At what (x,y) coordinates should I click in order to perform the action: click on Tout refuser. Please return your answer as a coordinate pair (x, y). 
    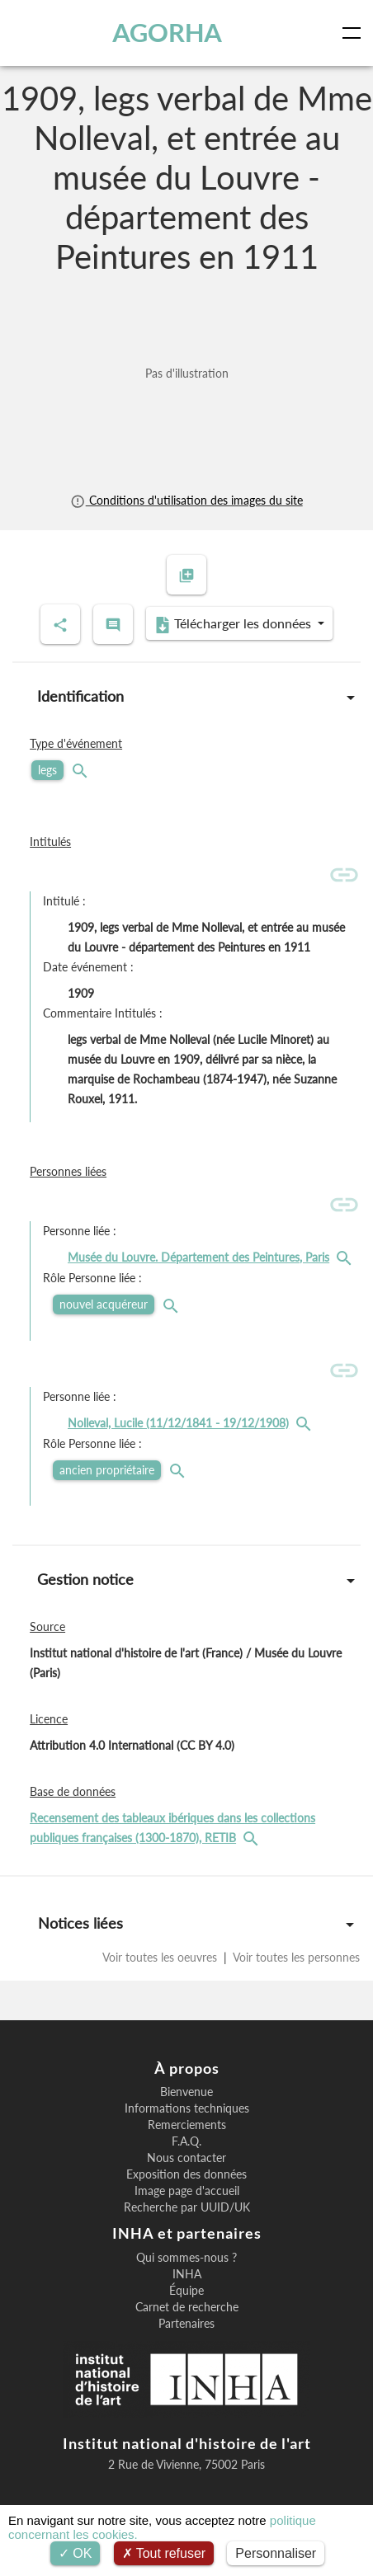
    Looking at the image, I should click on (164, 2553).